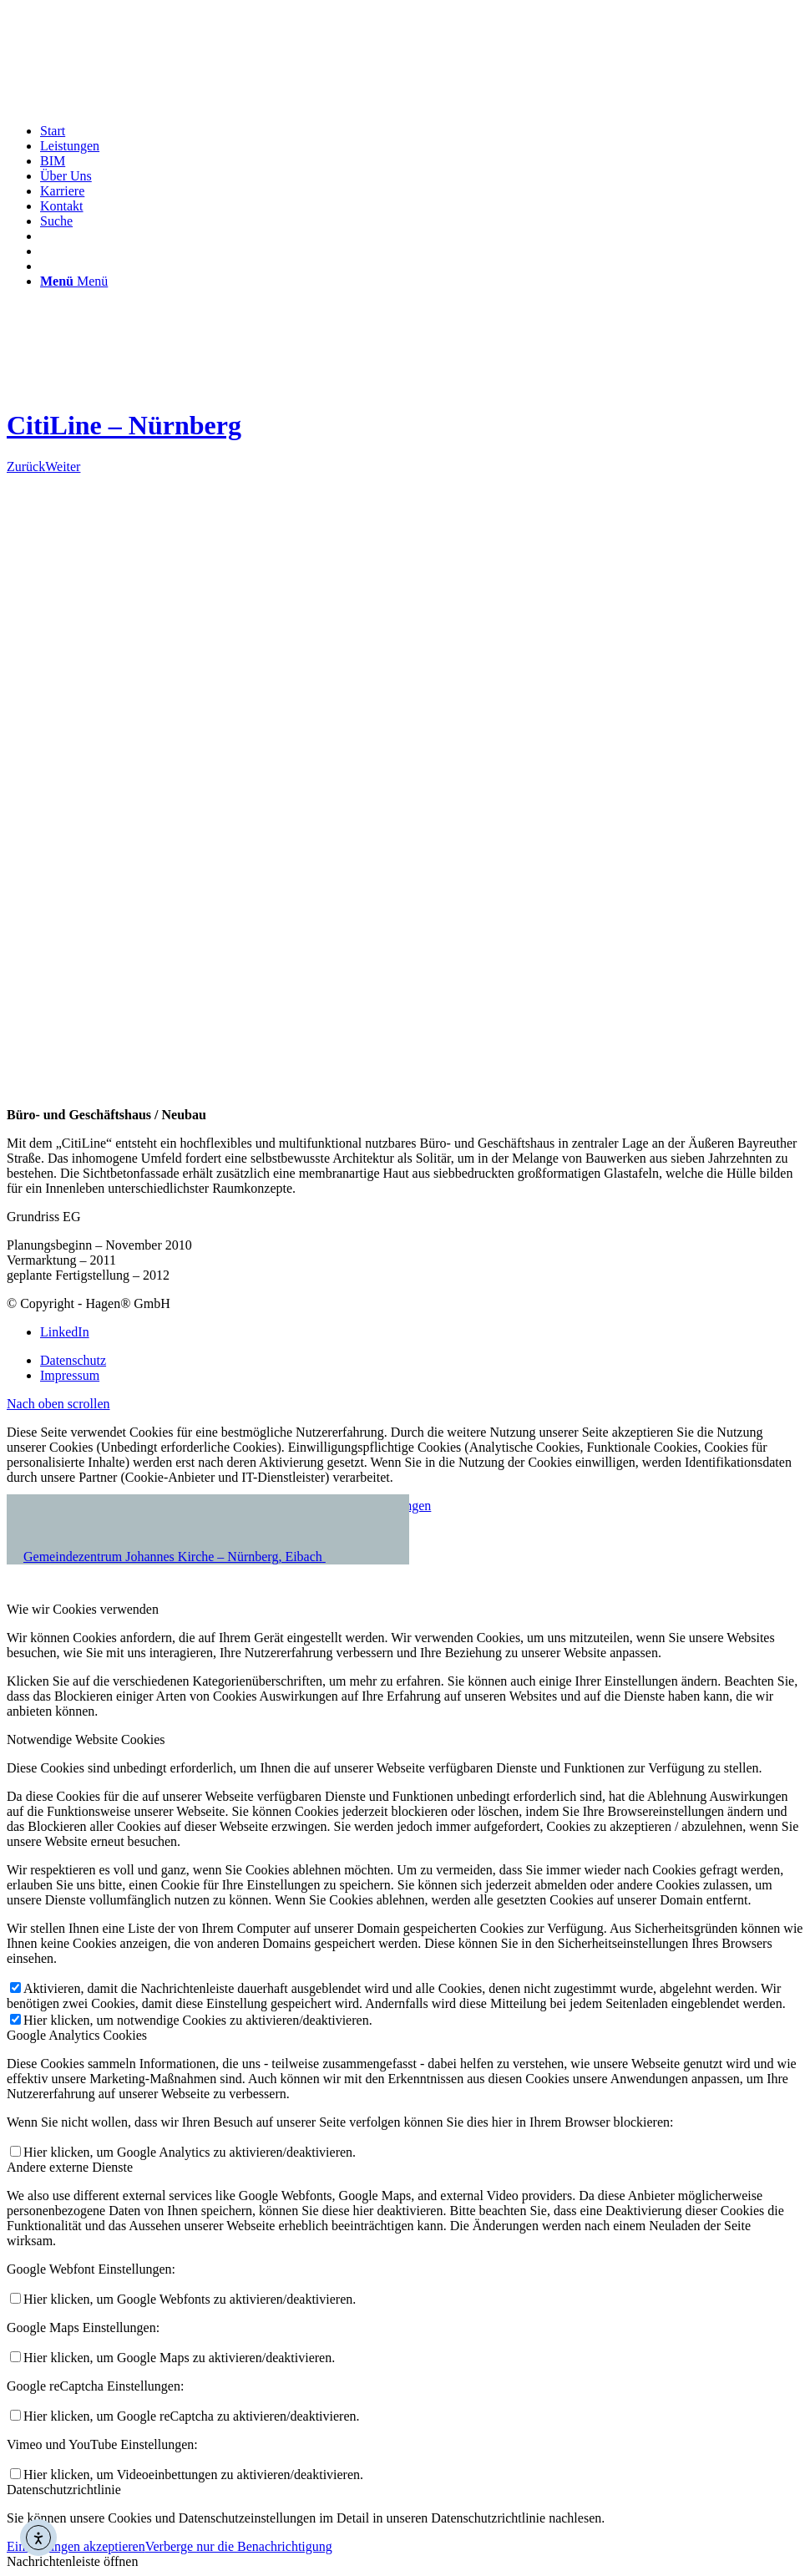 Image resolution: width=810 pixels, height=2576 pixels. Describe the element at coordinates (124, 425) in the screenshot. I see `CitiLine – Nürnberg` at that location.